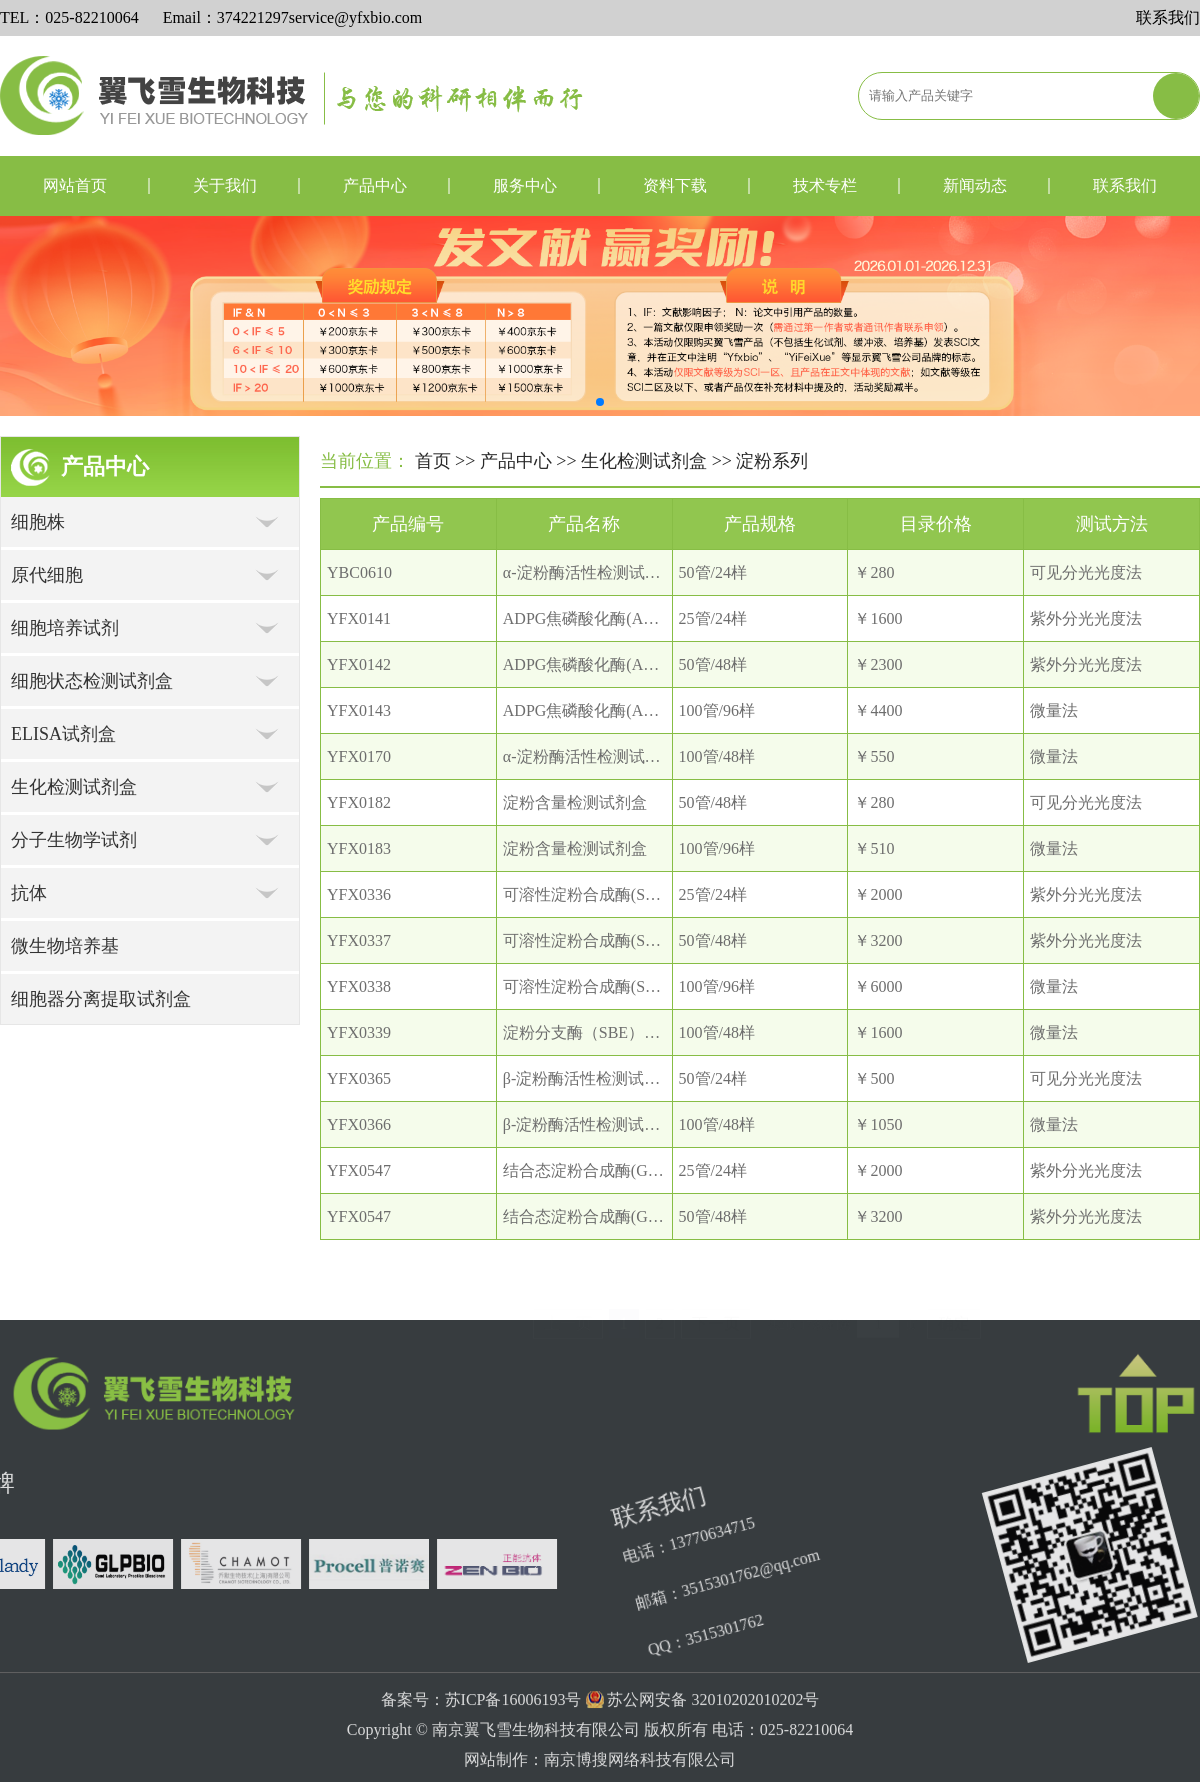 The width and height of the screenshot is (1200, 1782). Describe the element at coordinates (713, 1759) in the screenshot. I see `苏公网安备 32010202010202号` at that location.